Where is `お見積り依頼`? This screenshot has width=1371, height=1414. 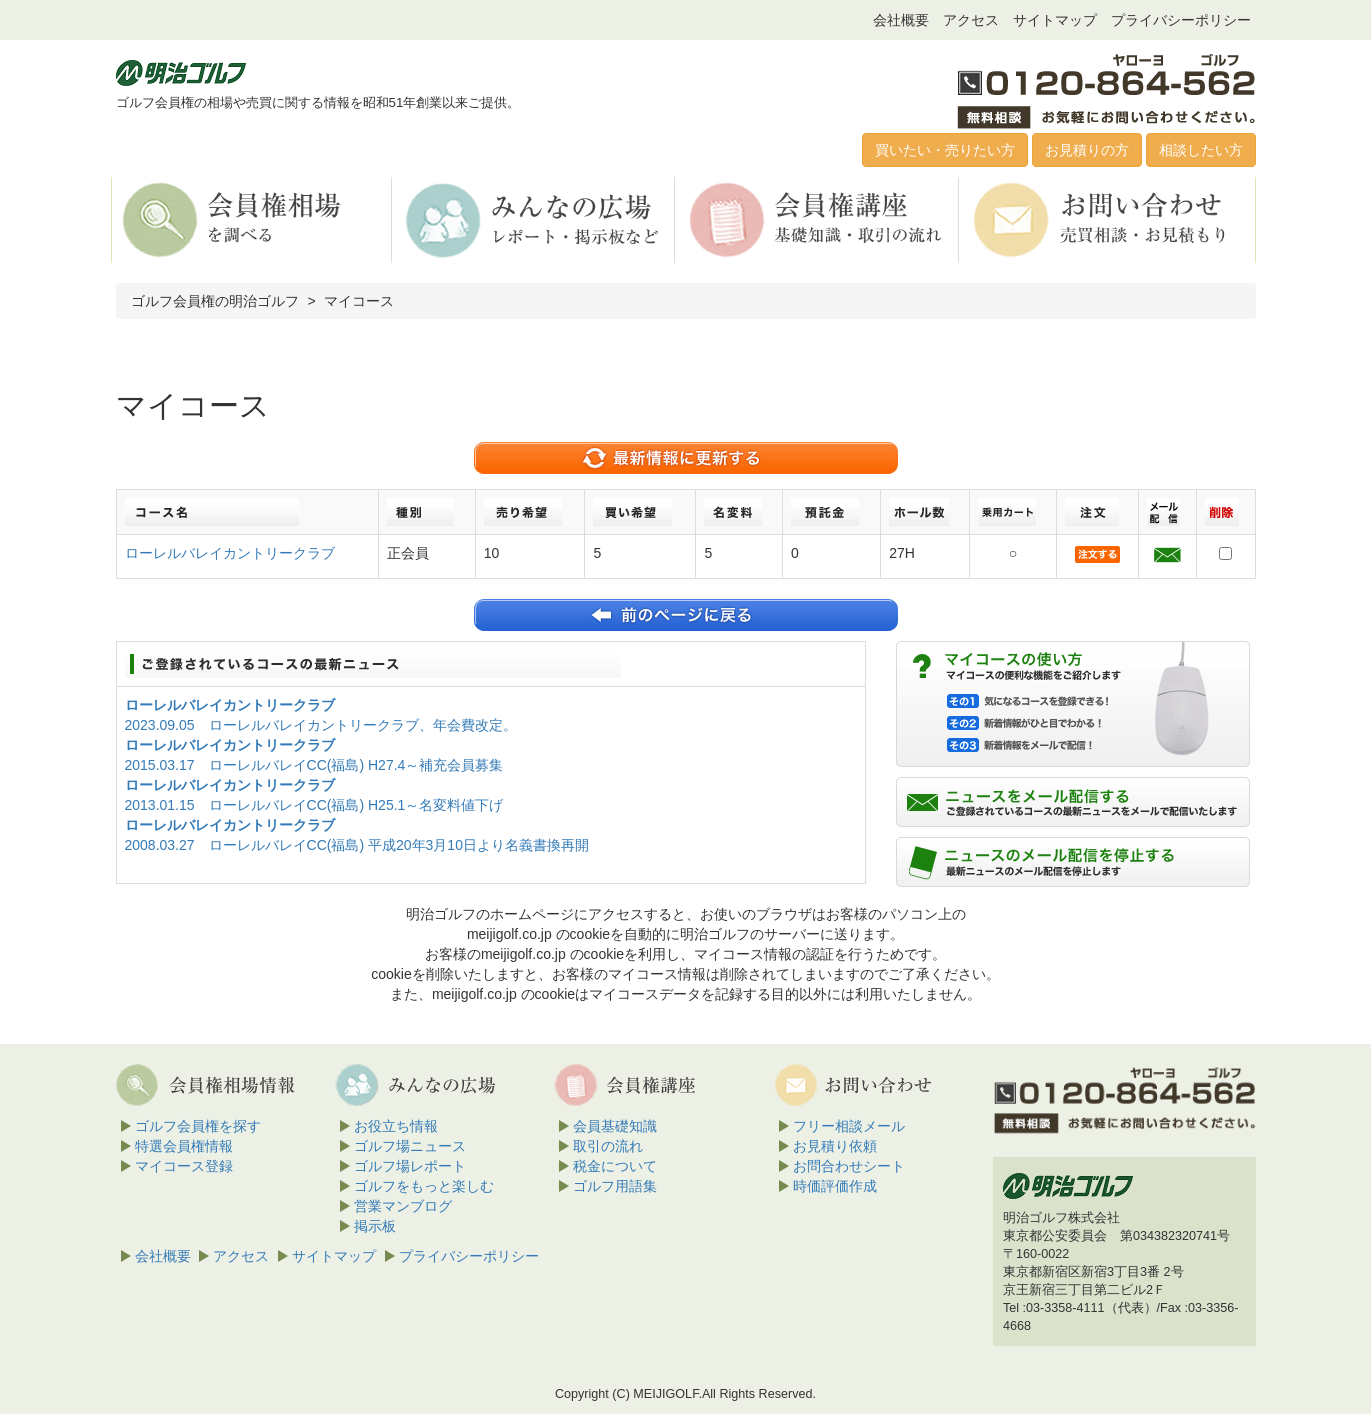
お見積り依頼 is located at coordinates (835, 1146).